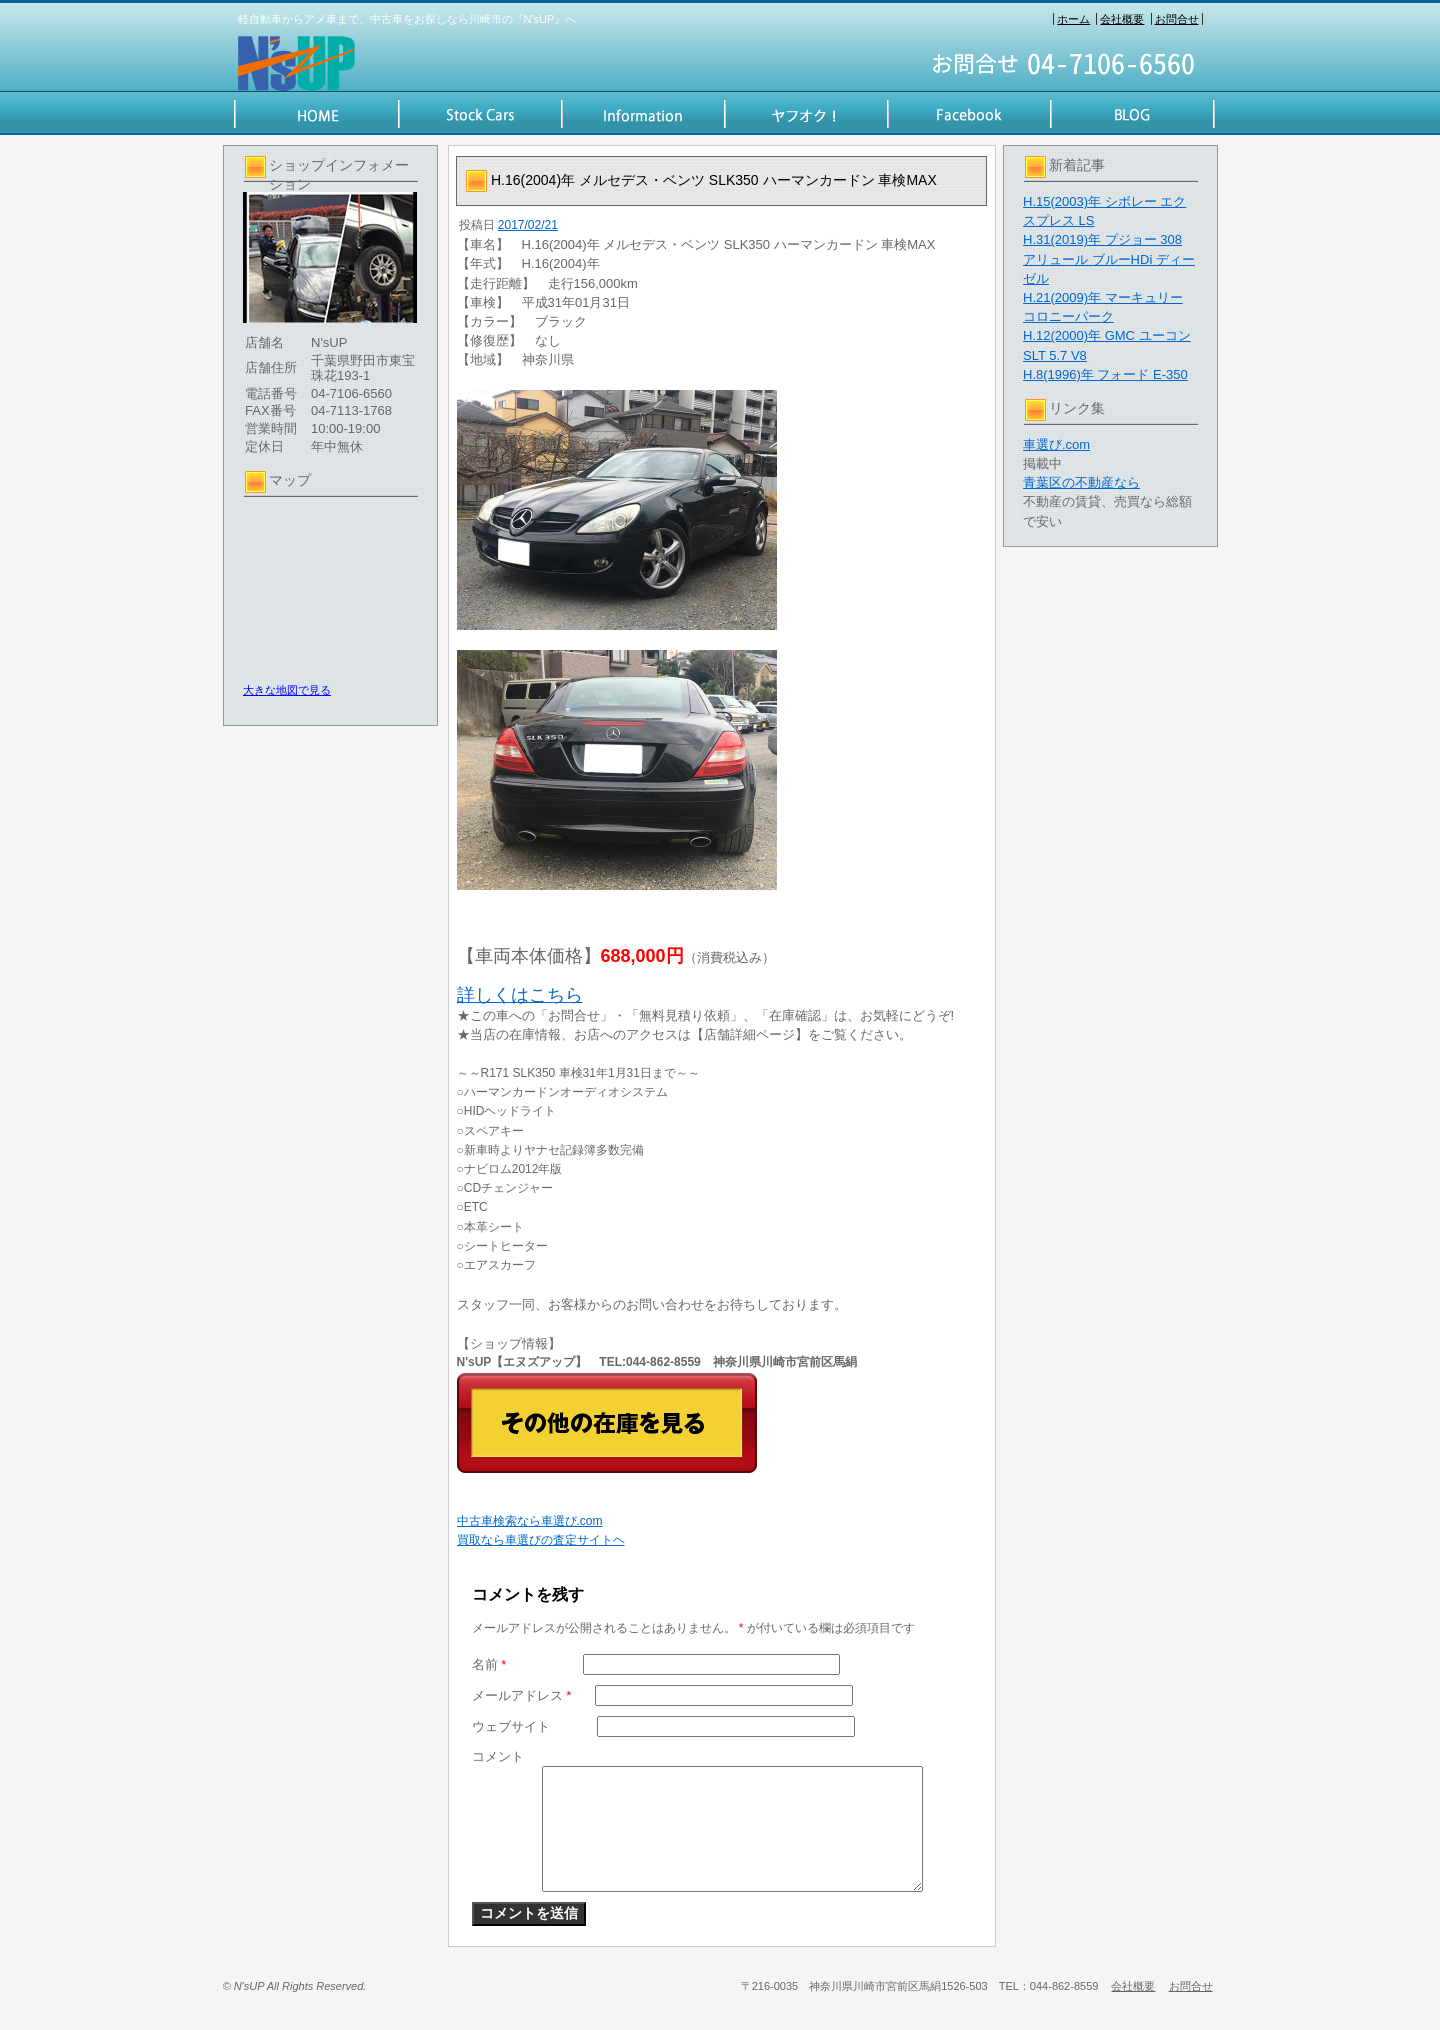 The image size is (1440, 2030). I want to click on お問合せ, so click(1177, 19).